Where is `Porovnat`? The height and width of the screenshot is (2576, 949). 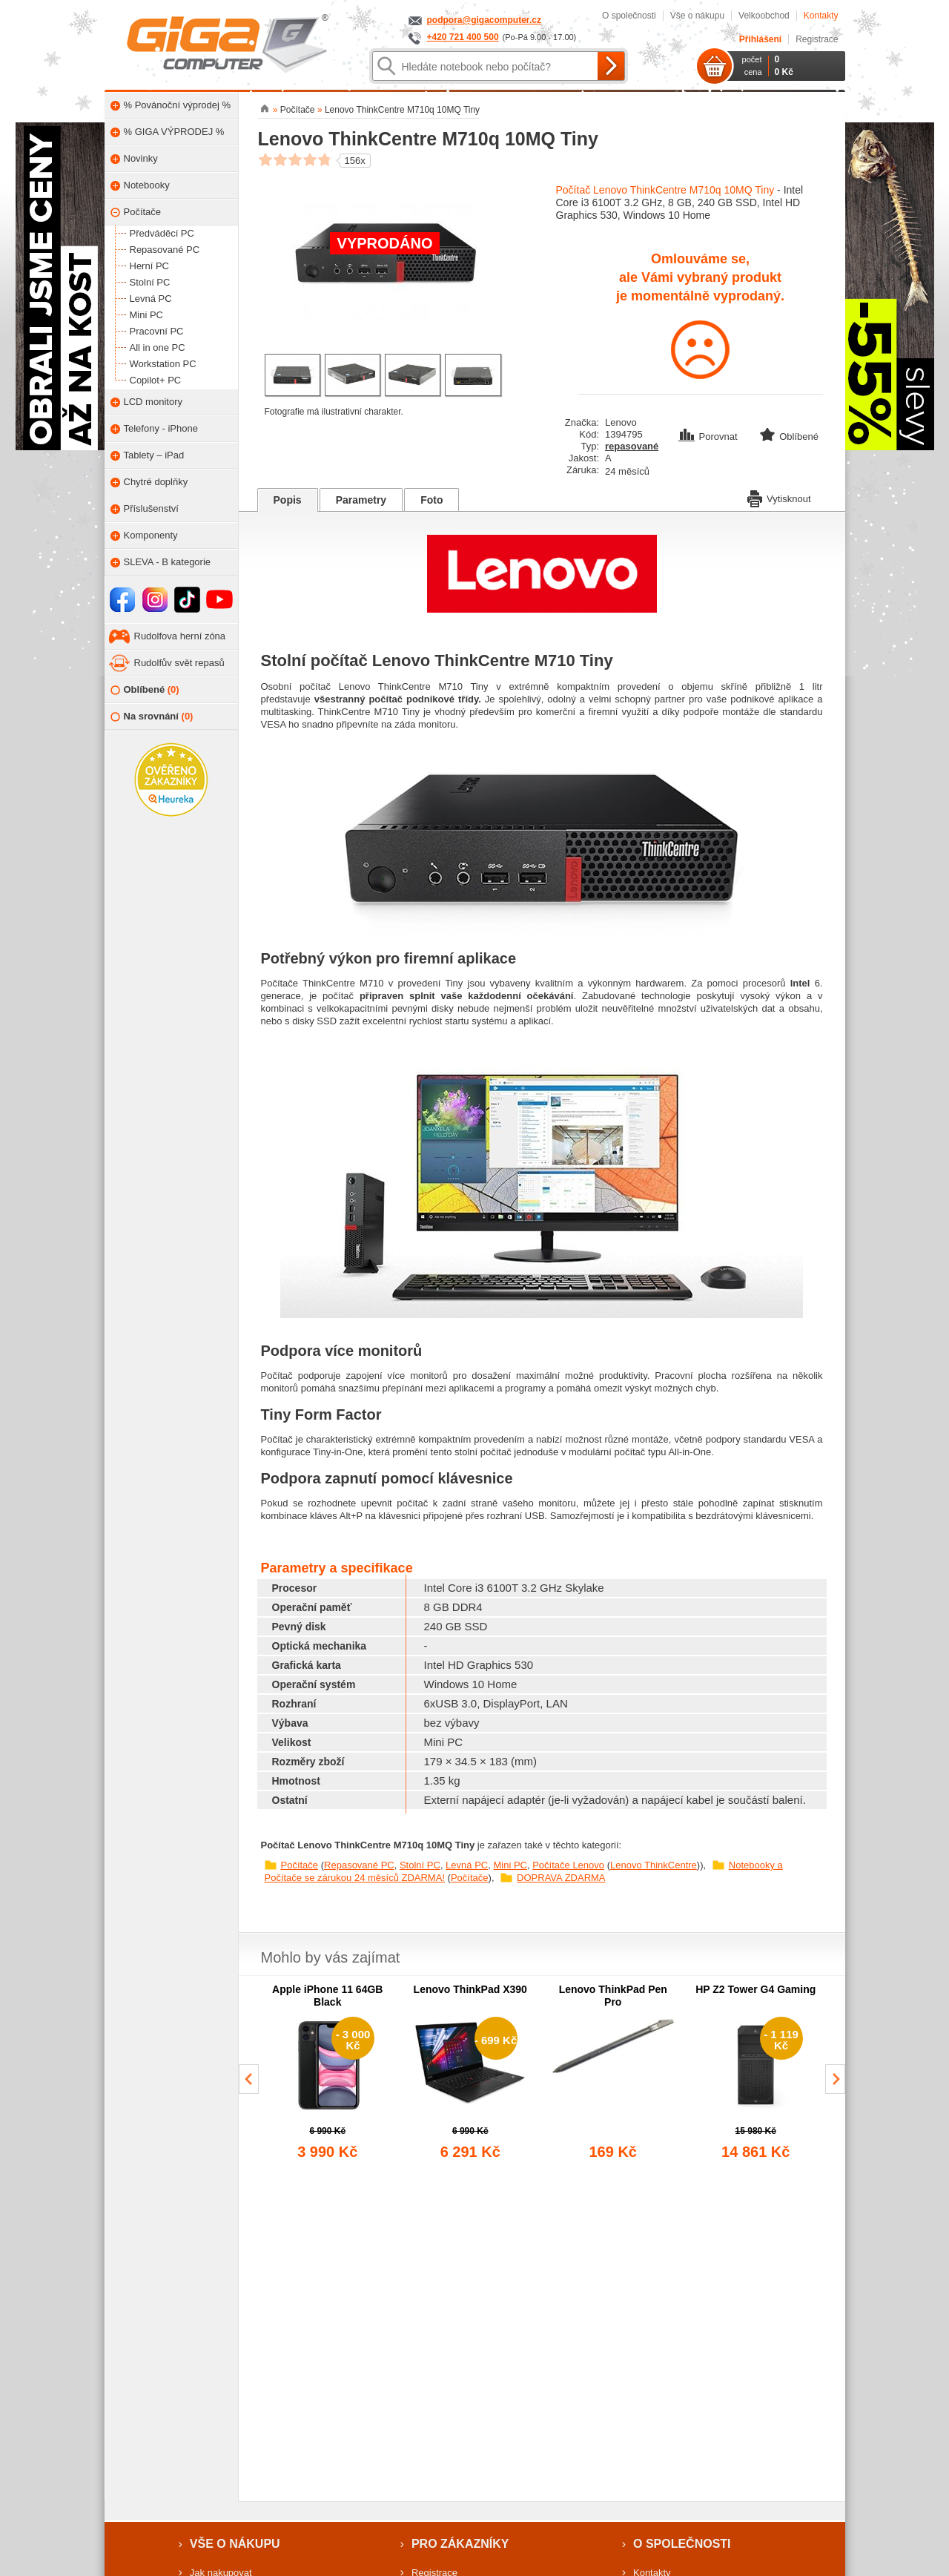 Porovnat is located at coordinates (709, 436).